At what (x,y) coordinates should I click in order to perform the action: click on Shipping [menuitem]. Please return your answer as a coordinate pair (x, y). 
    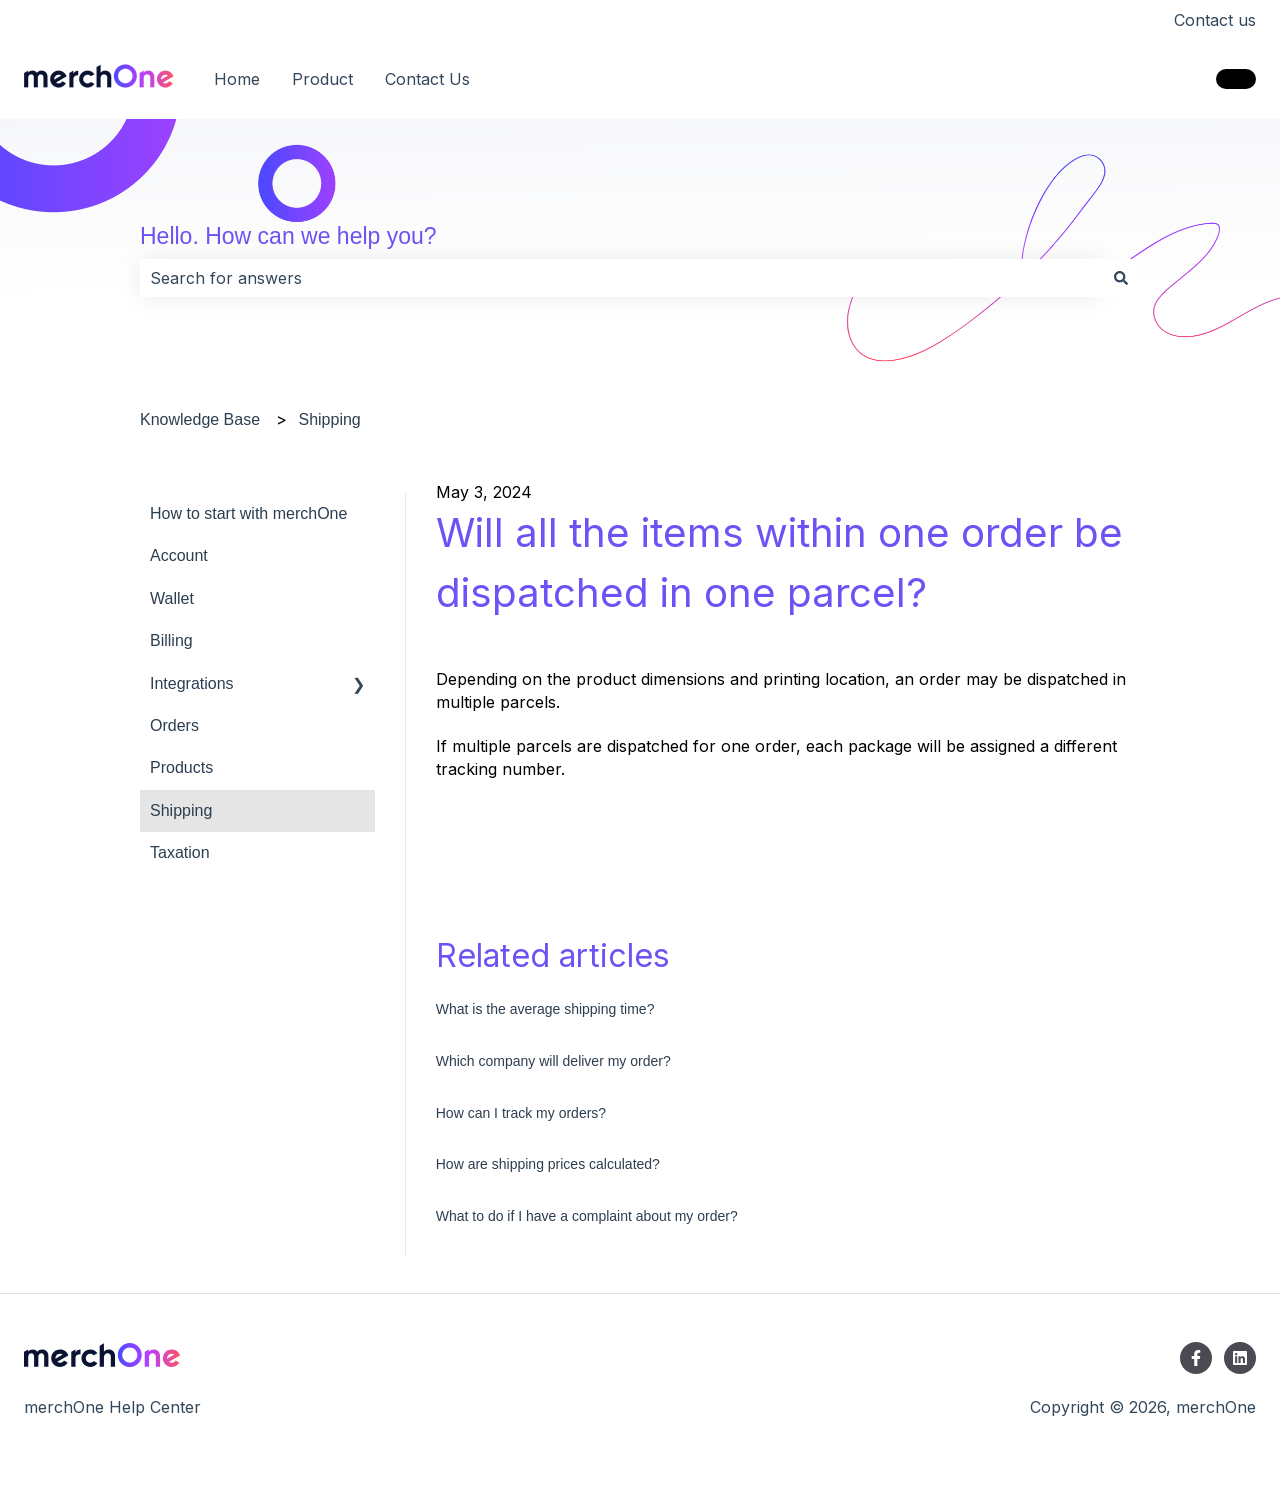
    Looking at the image, I should click on (181, 810).